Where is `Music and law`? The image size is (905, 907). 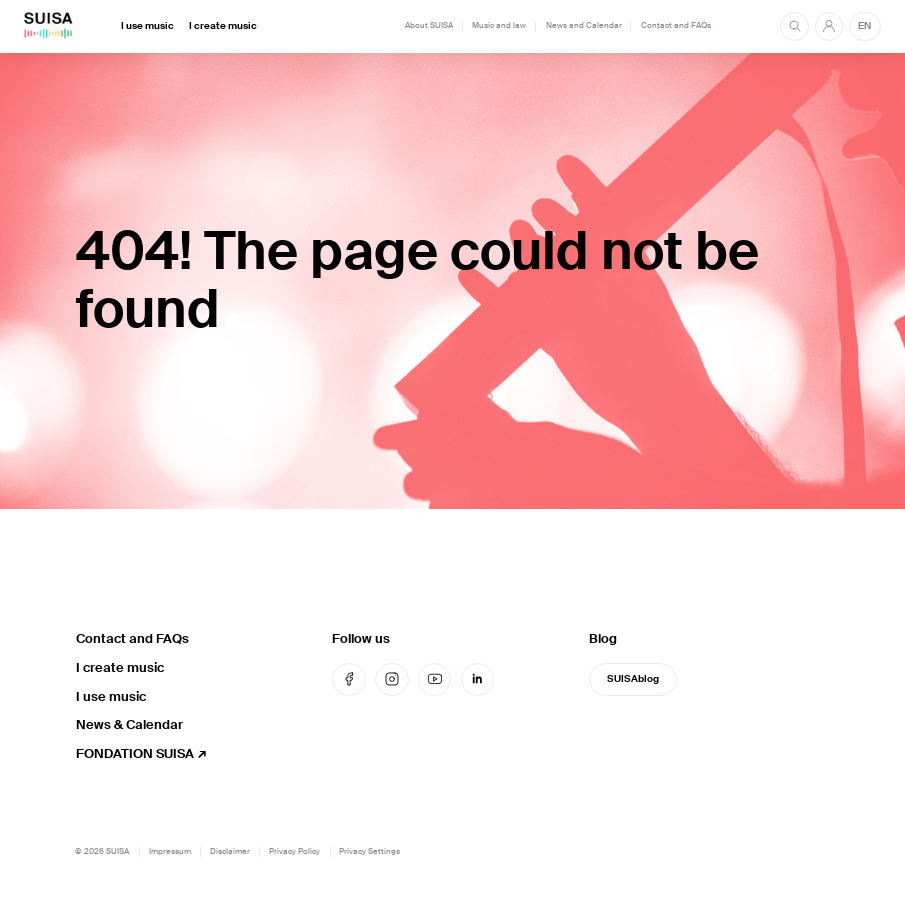
Music and law is located at coordinates (499, 25).